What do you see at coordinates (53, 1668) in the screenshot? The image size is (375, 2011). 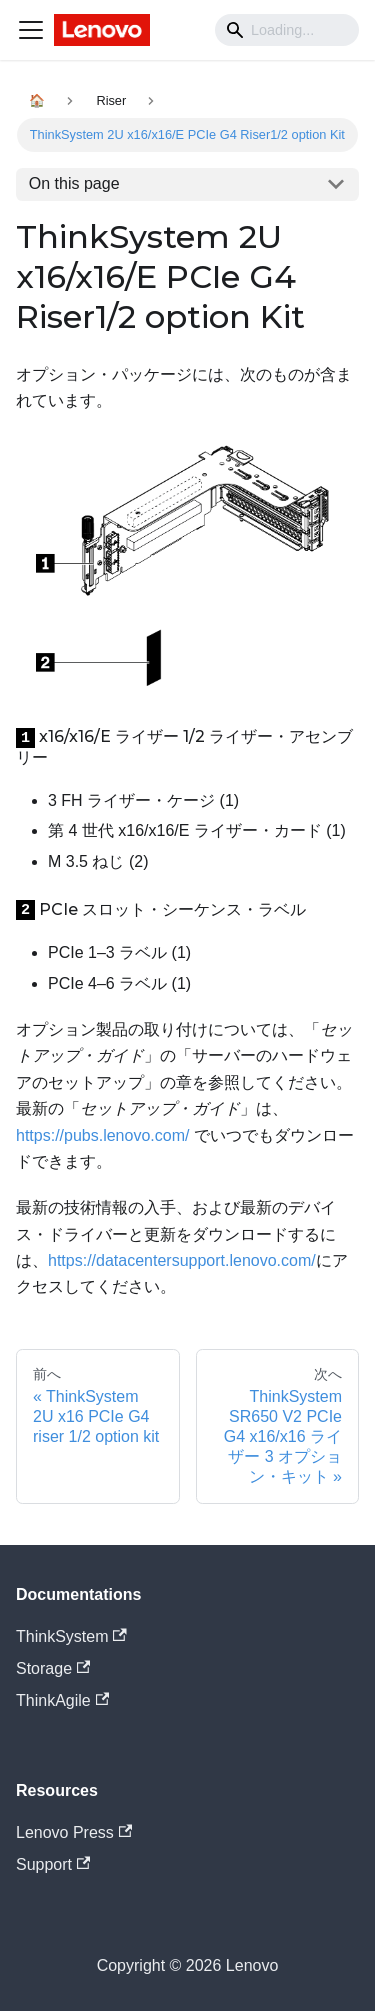 I see `Storage` at bounding box center [53, 1668].